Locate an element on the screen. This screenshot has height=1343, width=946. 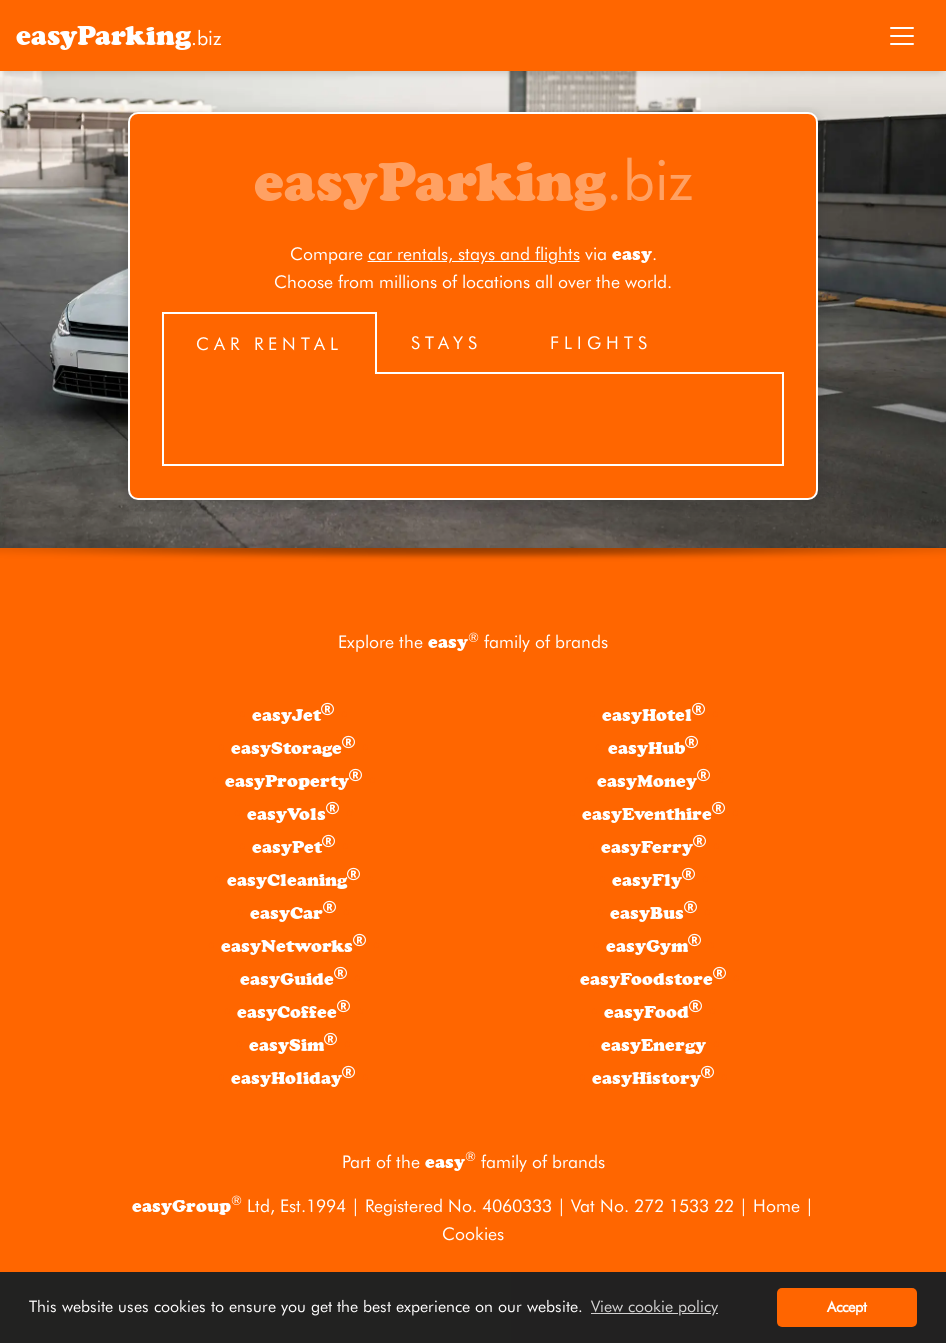
easyJet is located at coordinates (293, 714).